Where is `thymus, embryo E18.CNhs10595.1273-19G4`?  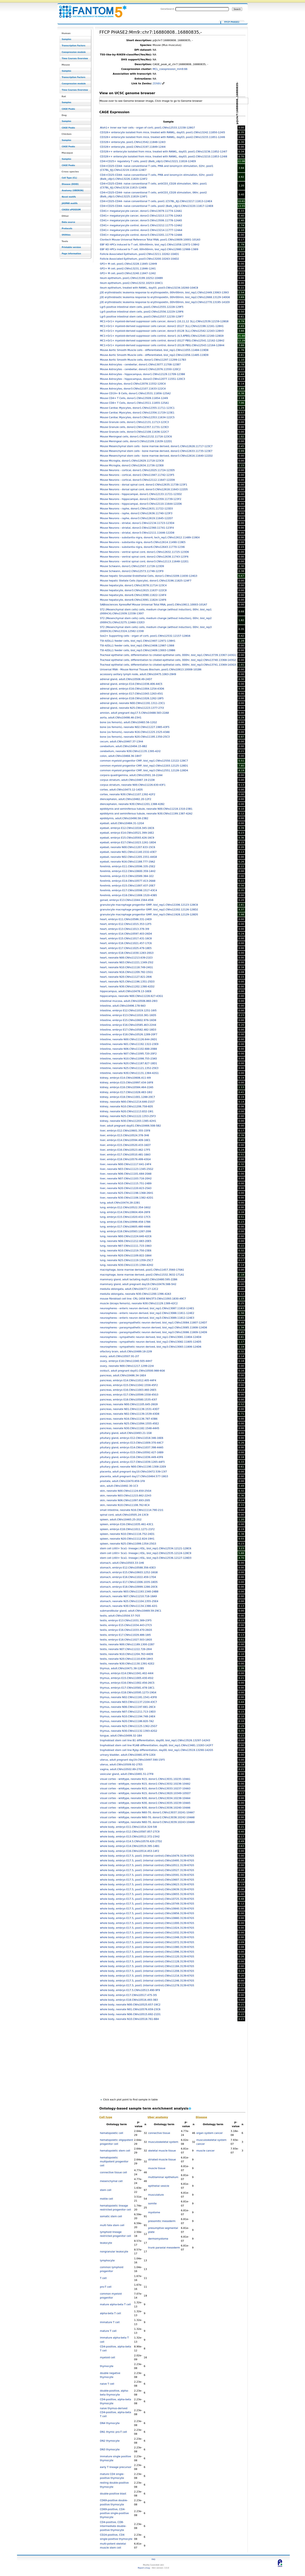
thymus, embryo E18.CNhs10595.1273-19G4 is located at coordinates (128, 1692).